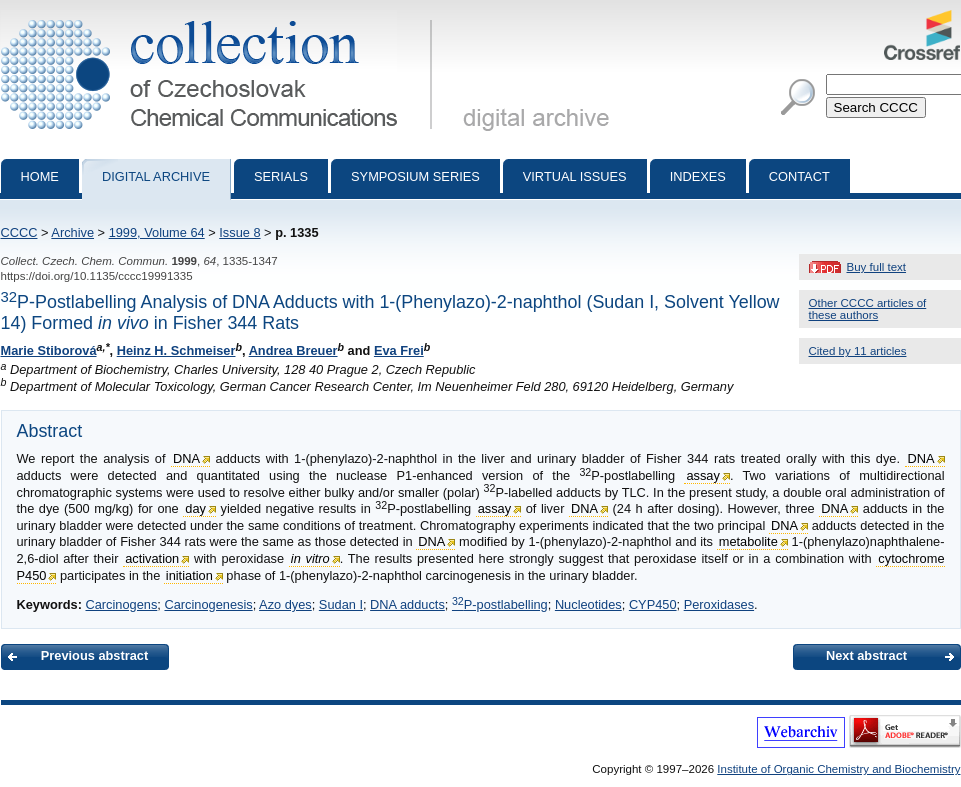 The height and width of the screenshot is (787, 961). I want to click on Next abstract, so click(866, 655).